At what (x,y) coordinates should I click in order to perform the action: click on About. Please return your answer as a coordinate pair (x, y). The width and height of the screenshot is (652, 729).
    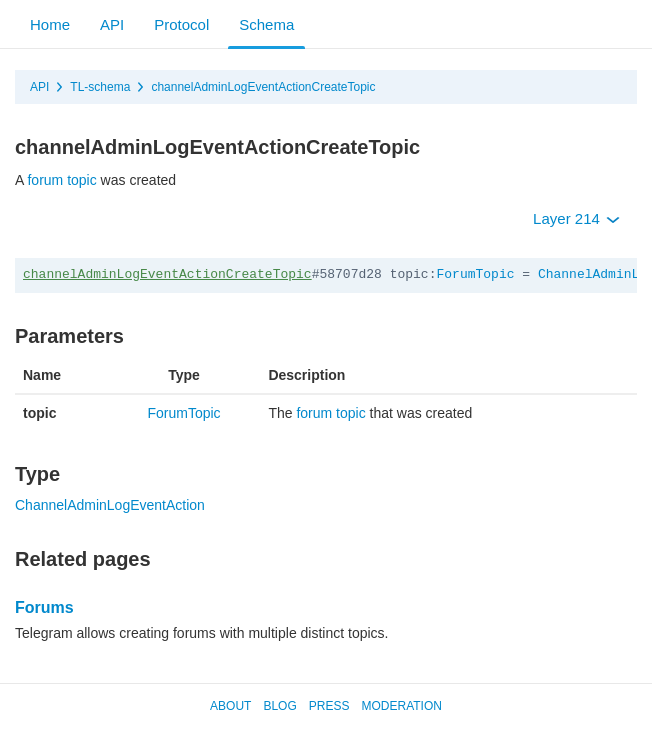
    Looking at the image, I should click on (230, 706).